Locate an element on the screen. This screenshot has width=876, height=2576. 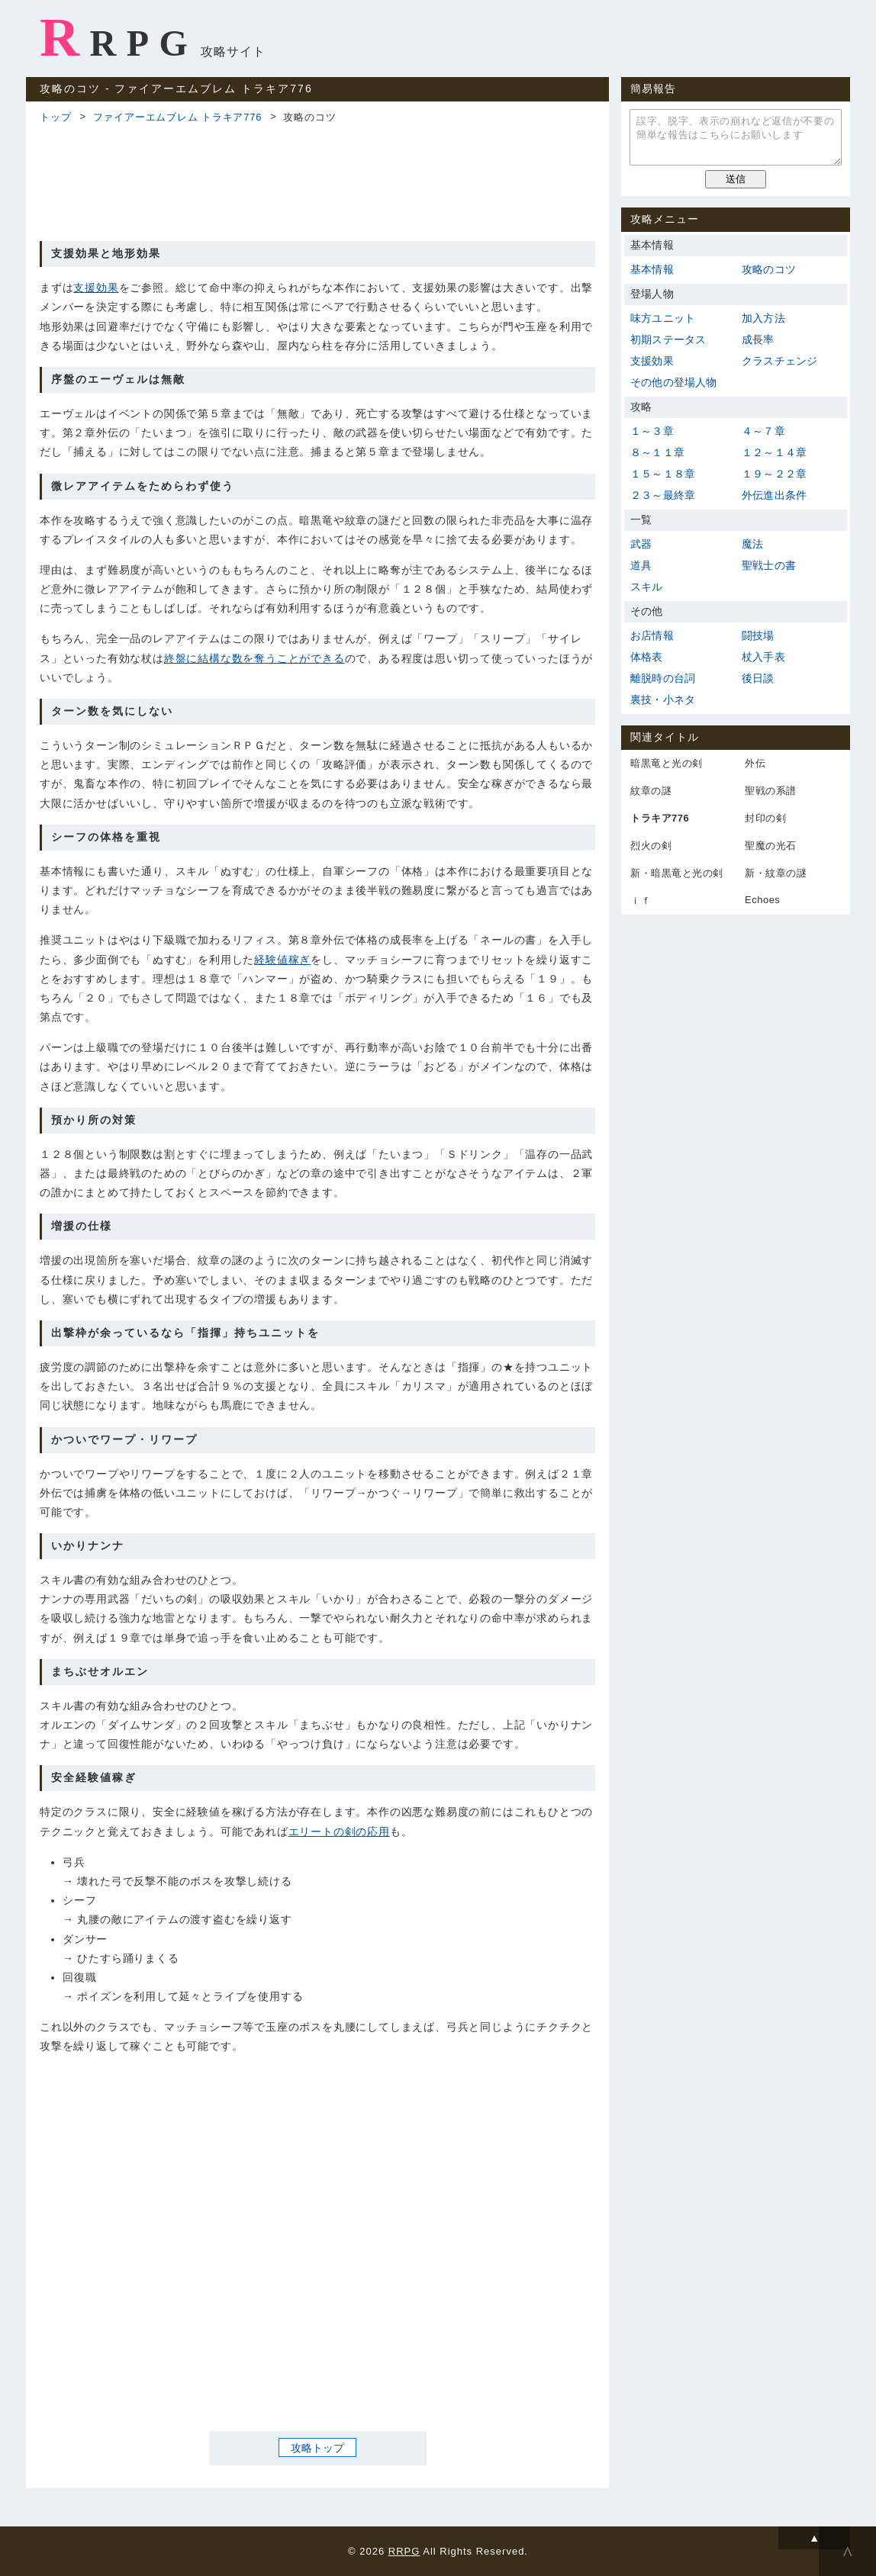
後日談 is located at coordinates (758, 678).